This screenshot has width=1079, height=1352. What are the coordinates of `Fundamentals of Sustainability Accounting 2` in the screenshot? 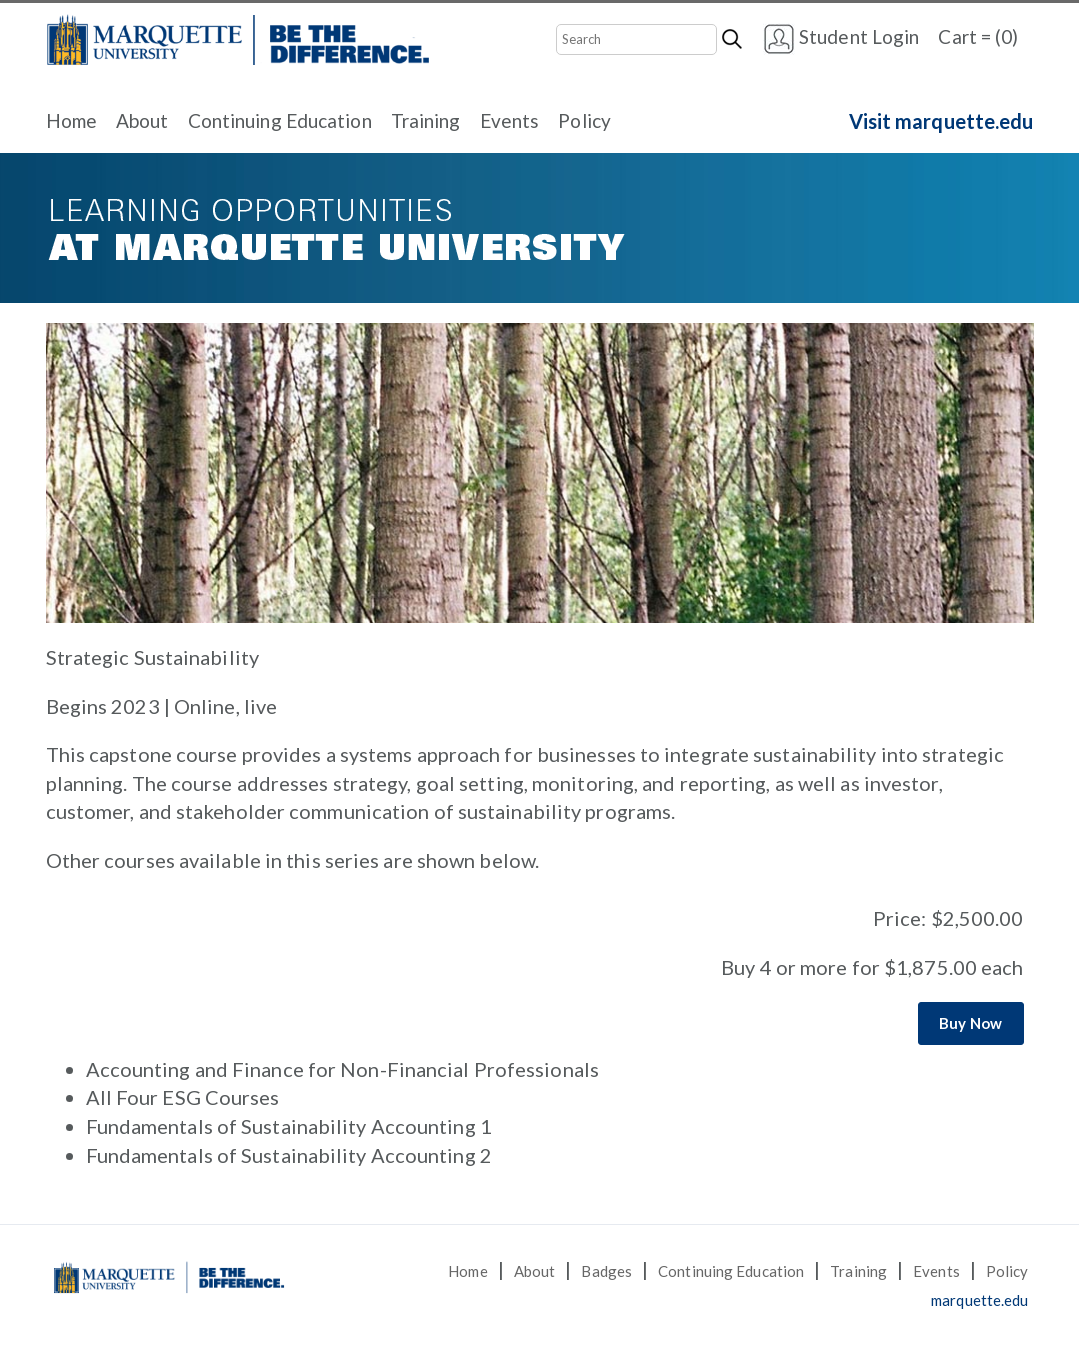 It's located at (289, 1155).